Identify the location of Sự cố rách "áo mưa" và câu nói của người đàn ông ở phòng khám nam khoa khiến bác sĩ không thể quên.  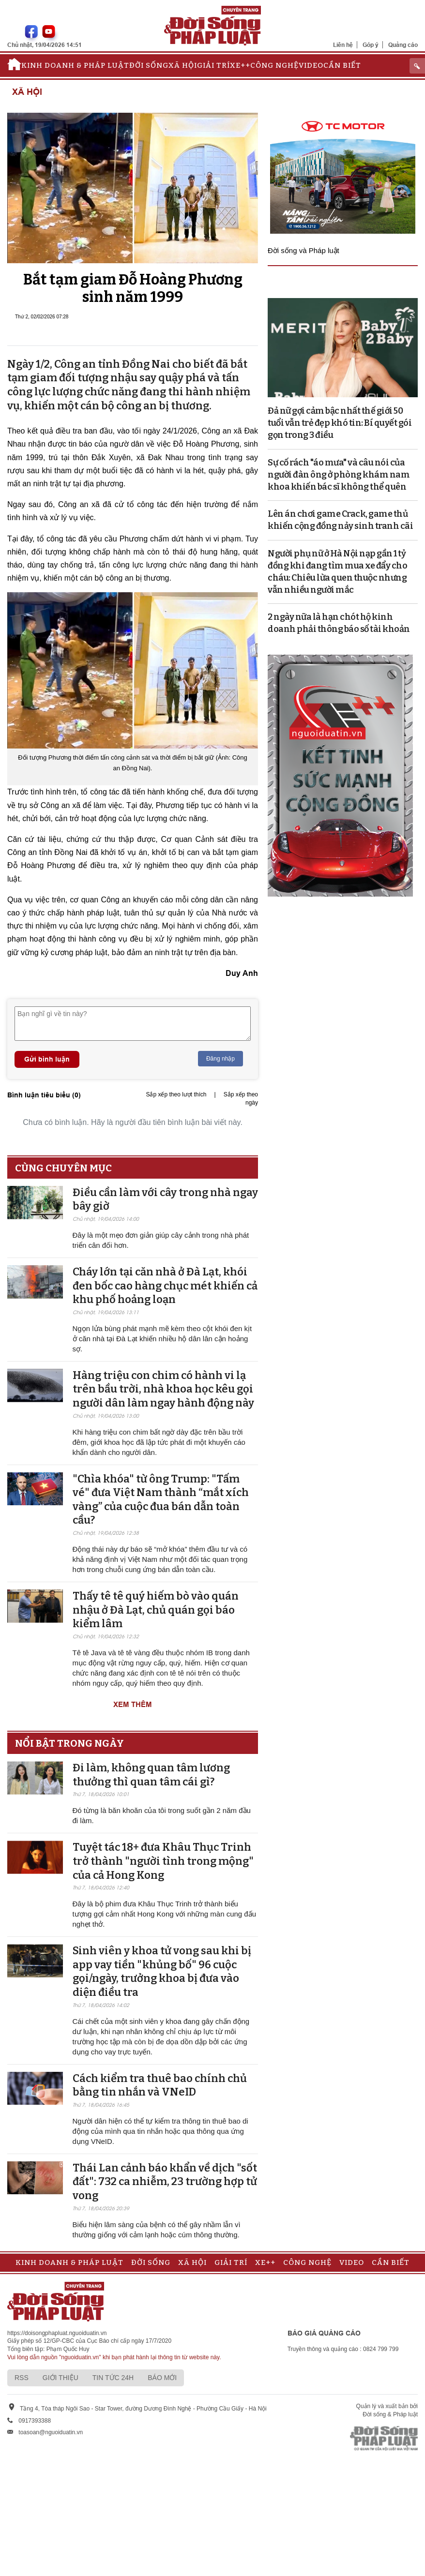
(339, 474).